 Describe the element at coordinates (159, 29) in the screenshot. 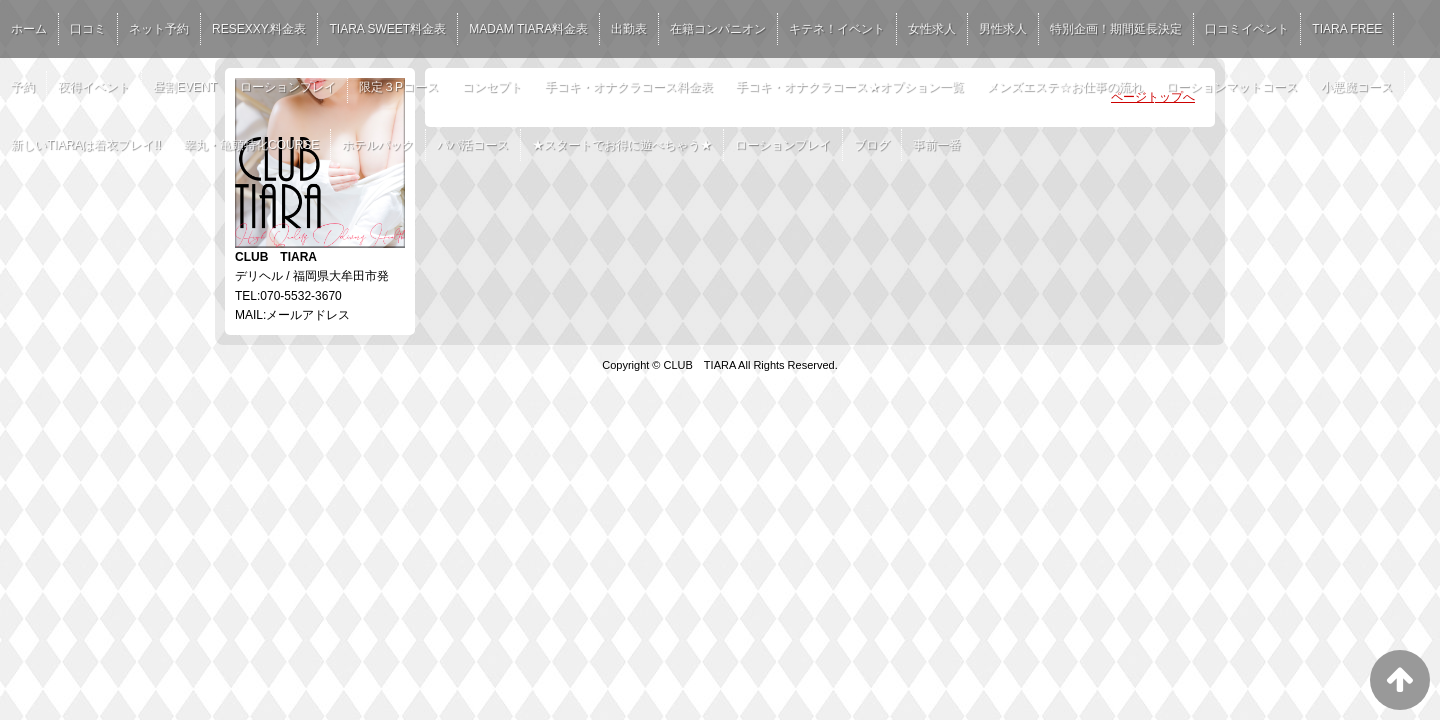

I see `ネット予約` at that location.